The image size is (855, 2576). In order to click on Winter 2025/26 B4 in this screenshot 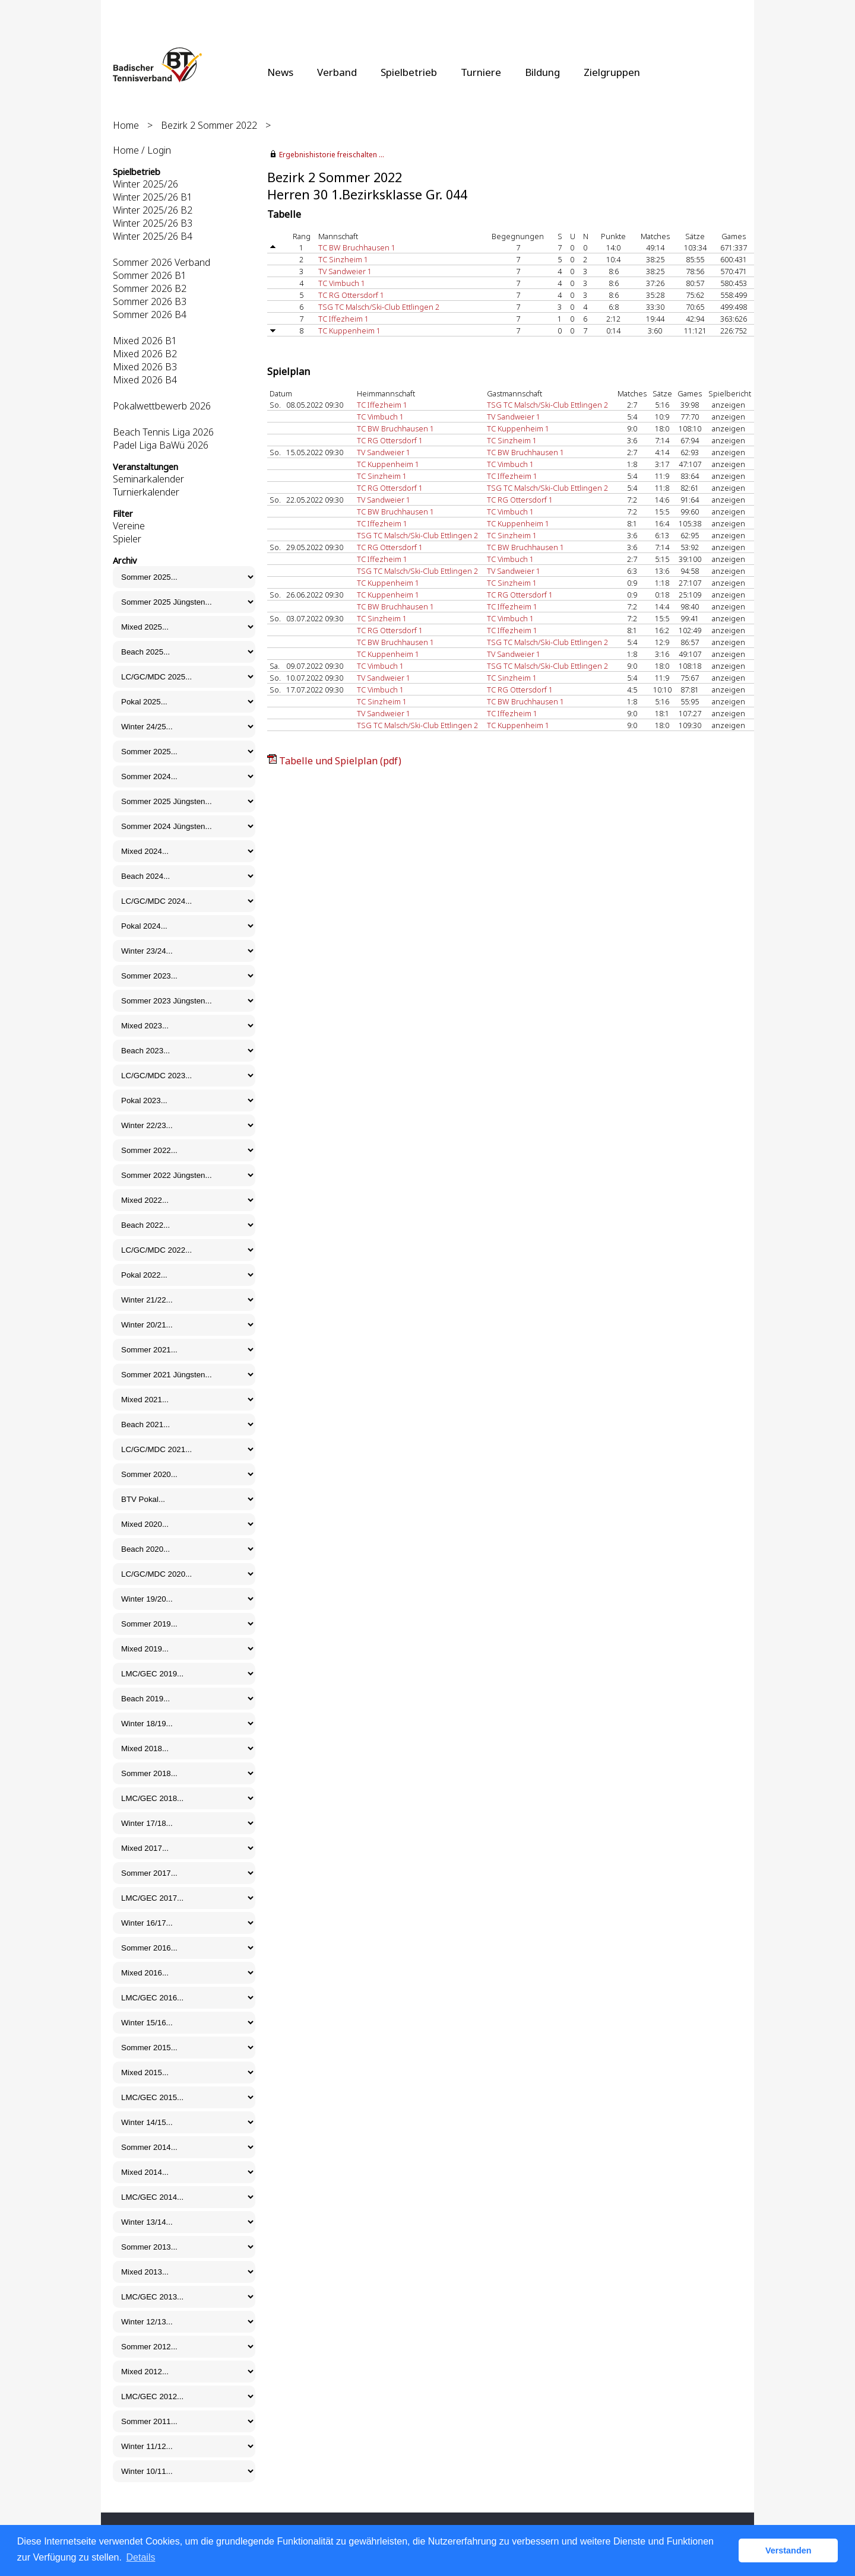, I will do `click(152, 236)`.